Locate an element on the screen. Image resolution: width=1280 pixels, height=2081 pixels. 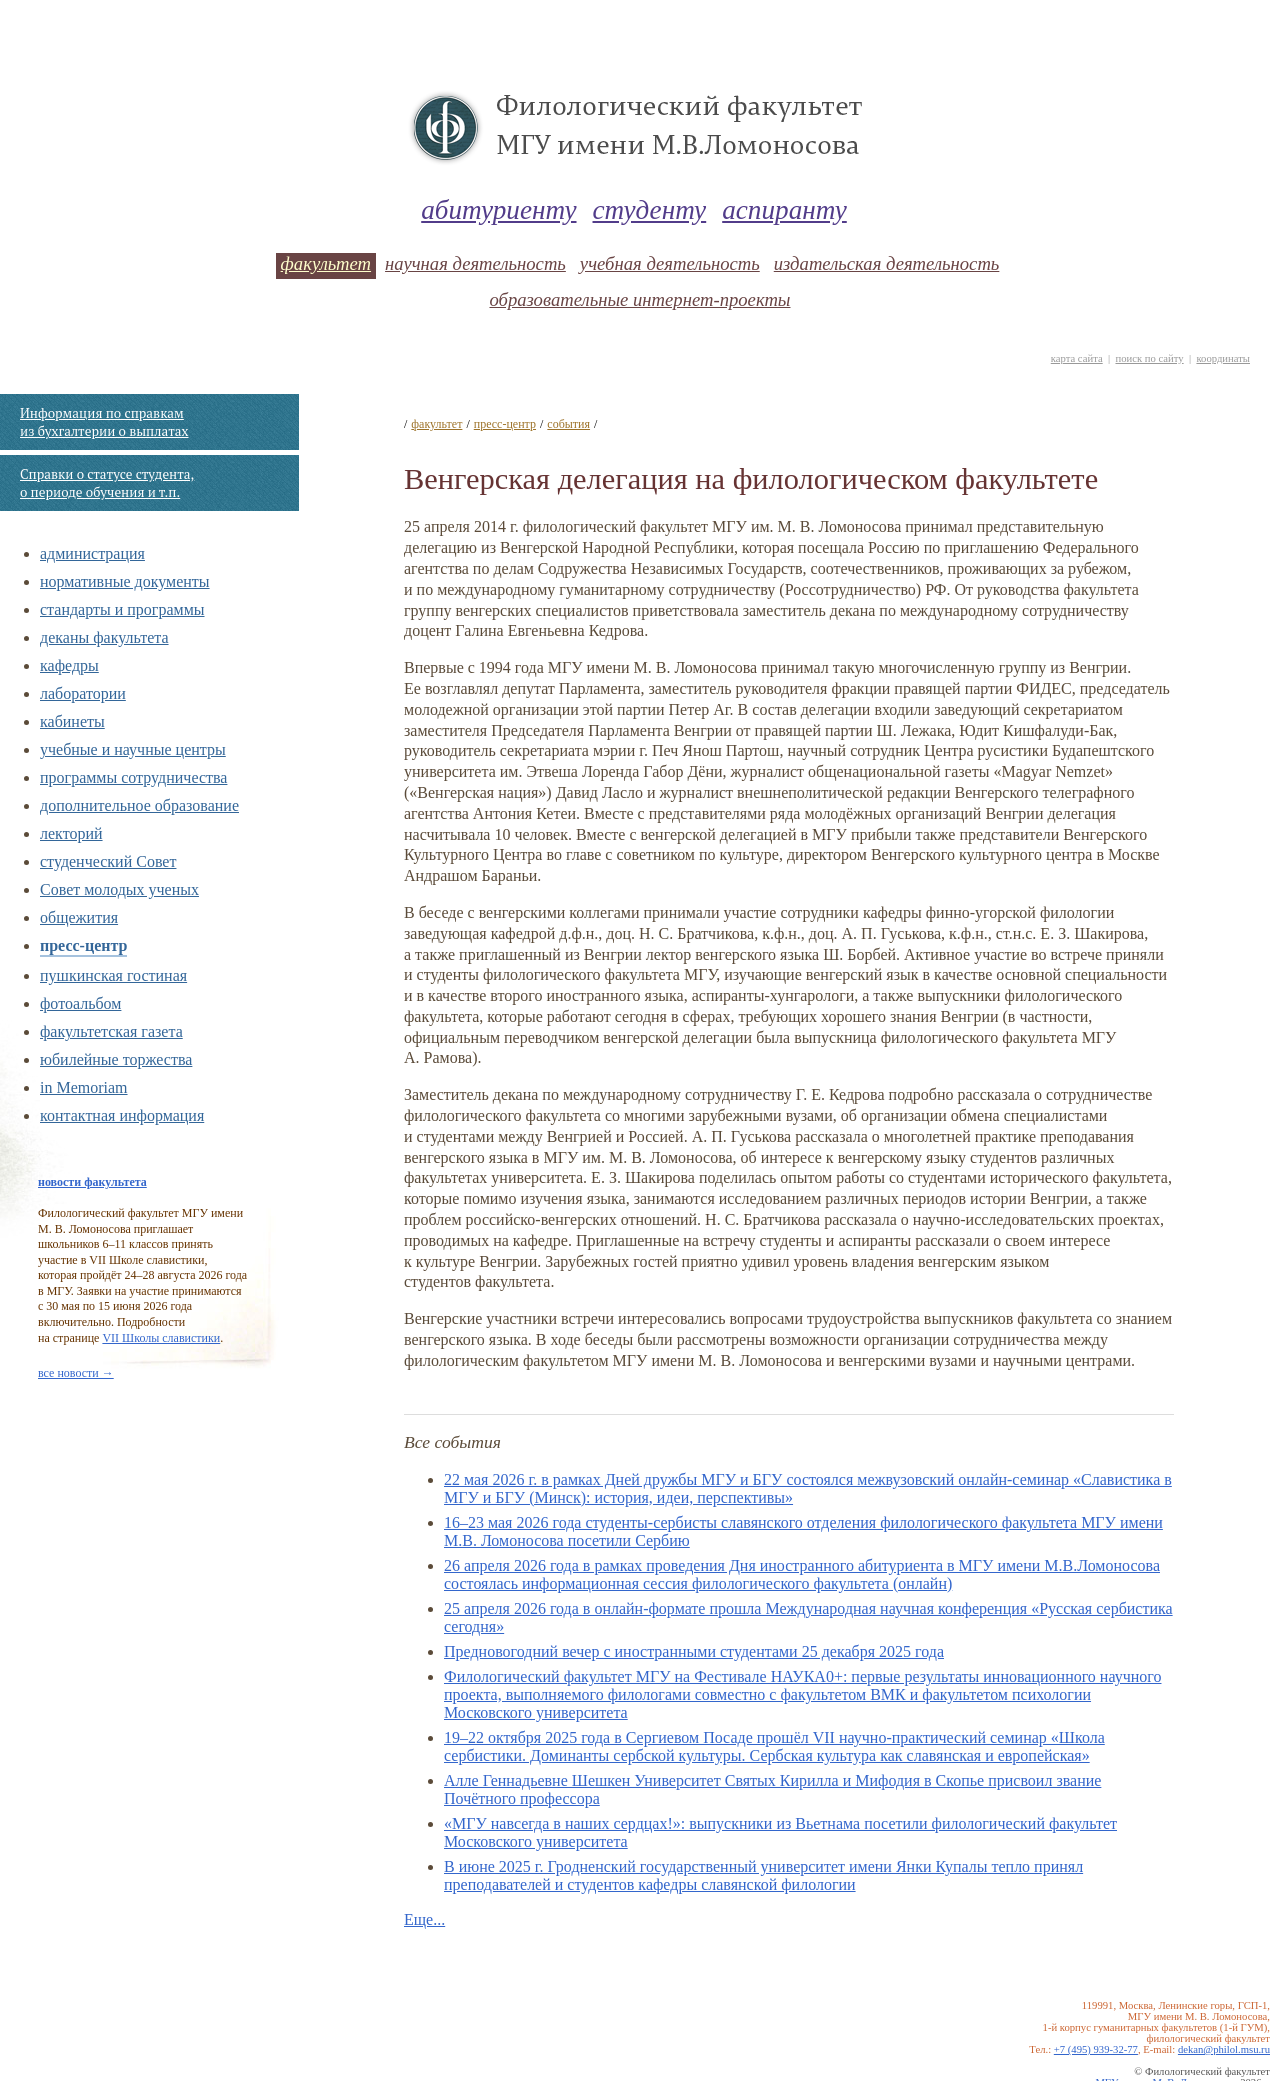
общежития is located at coordinates (79, 917).